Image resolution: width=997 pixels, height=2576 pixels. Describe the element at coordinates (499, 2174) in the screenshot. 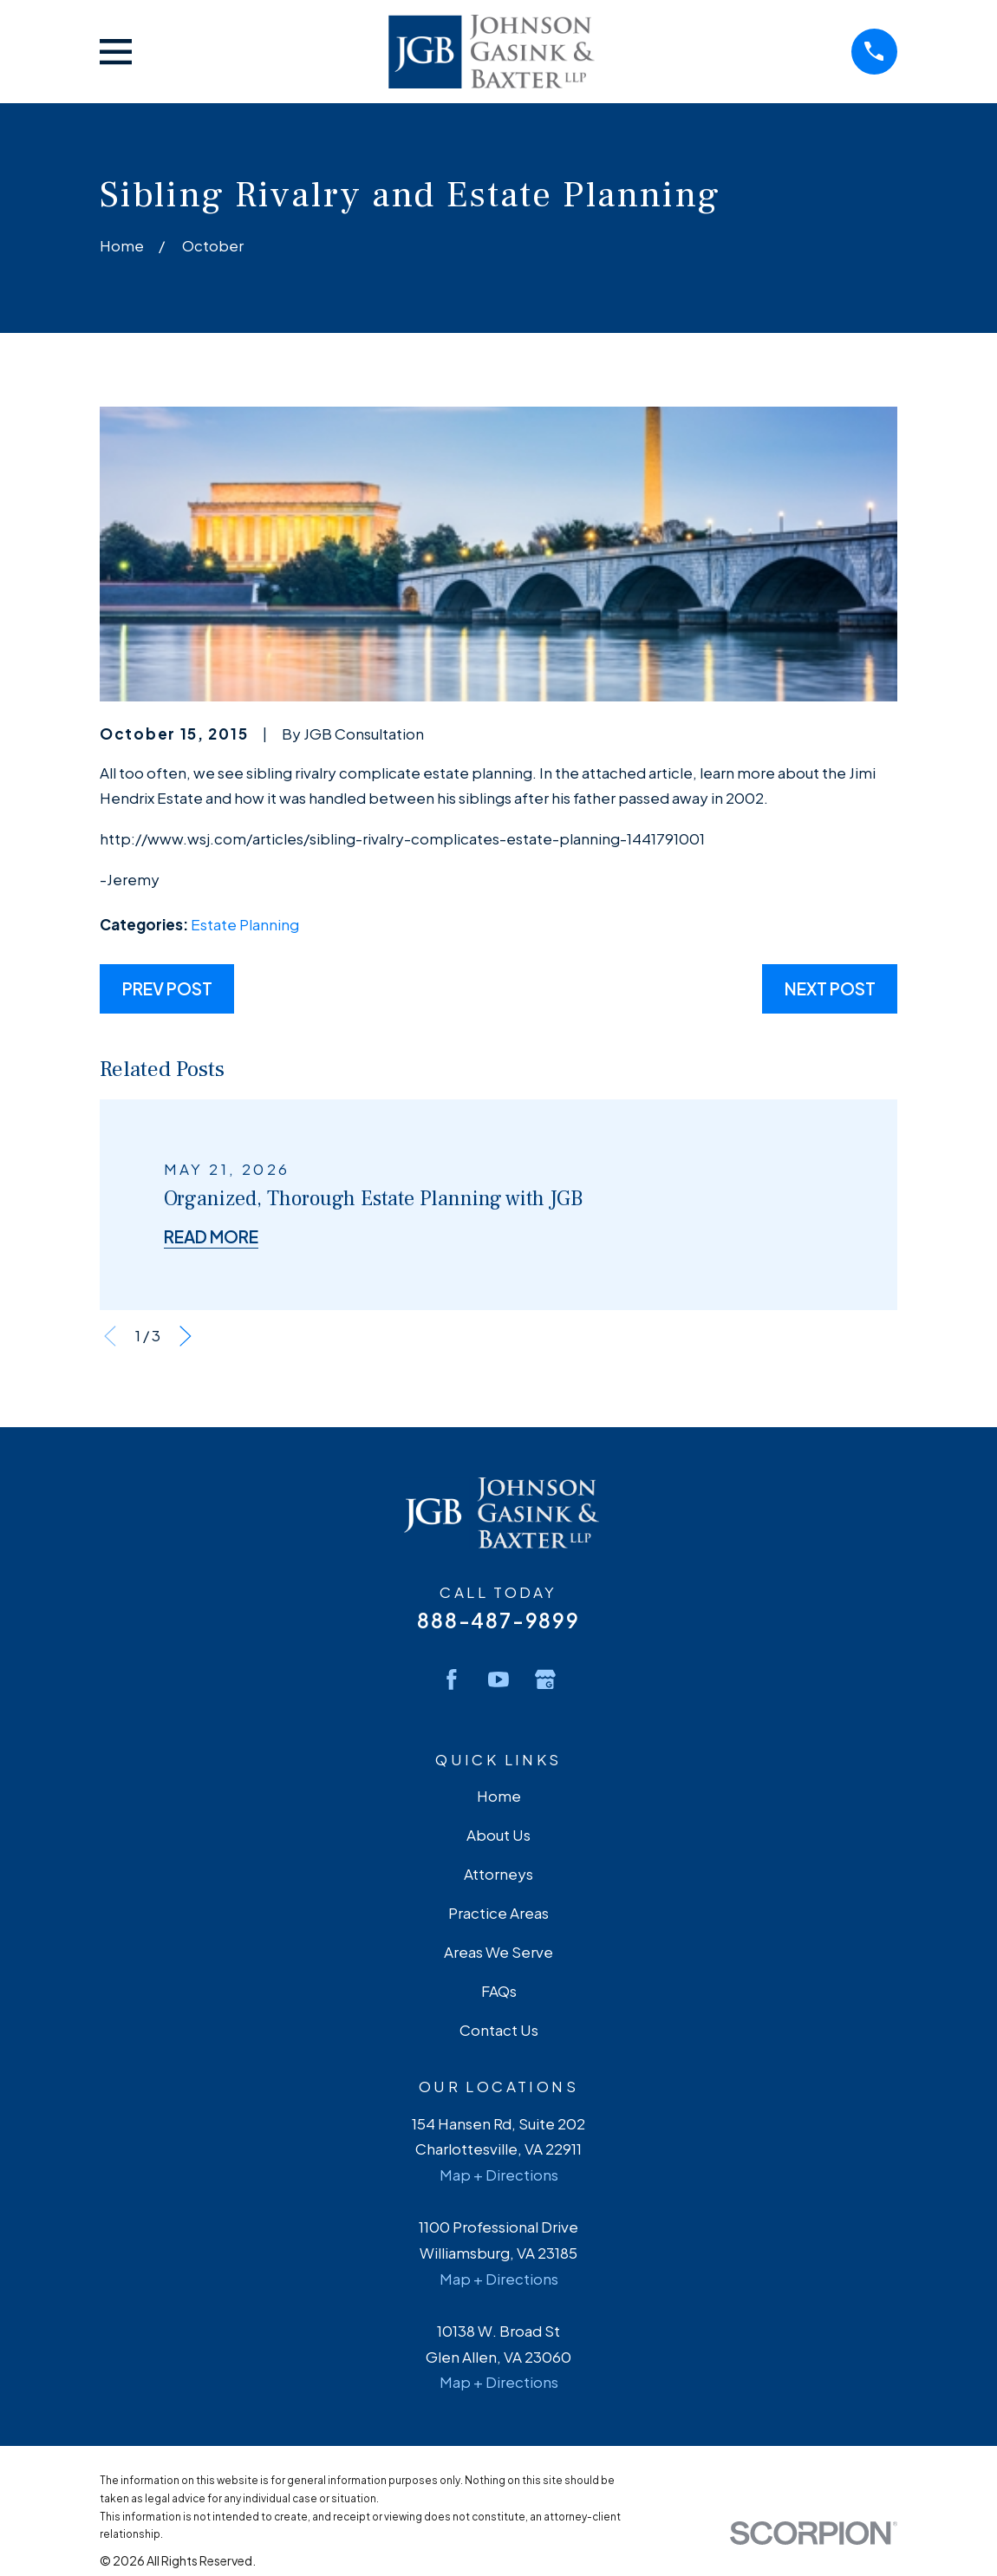

I see `Map + Directions` at that location.